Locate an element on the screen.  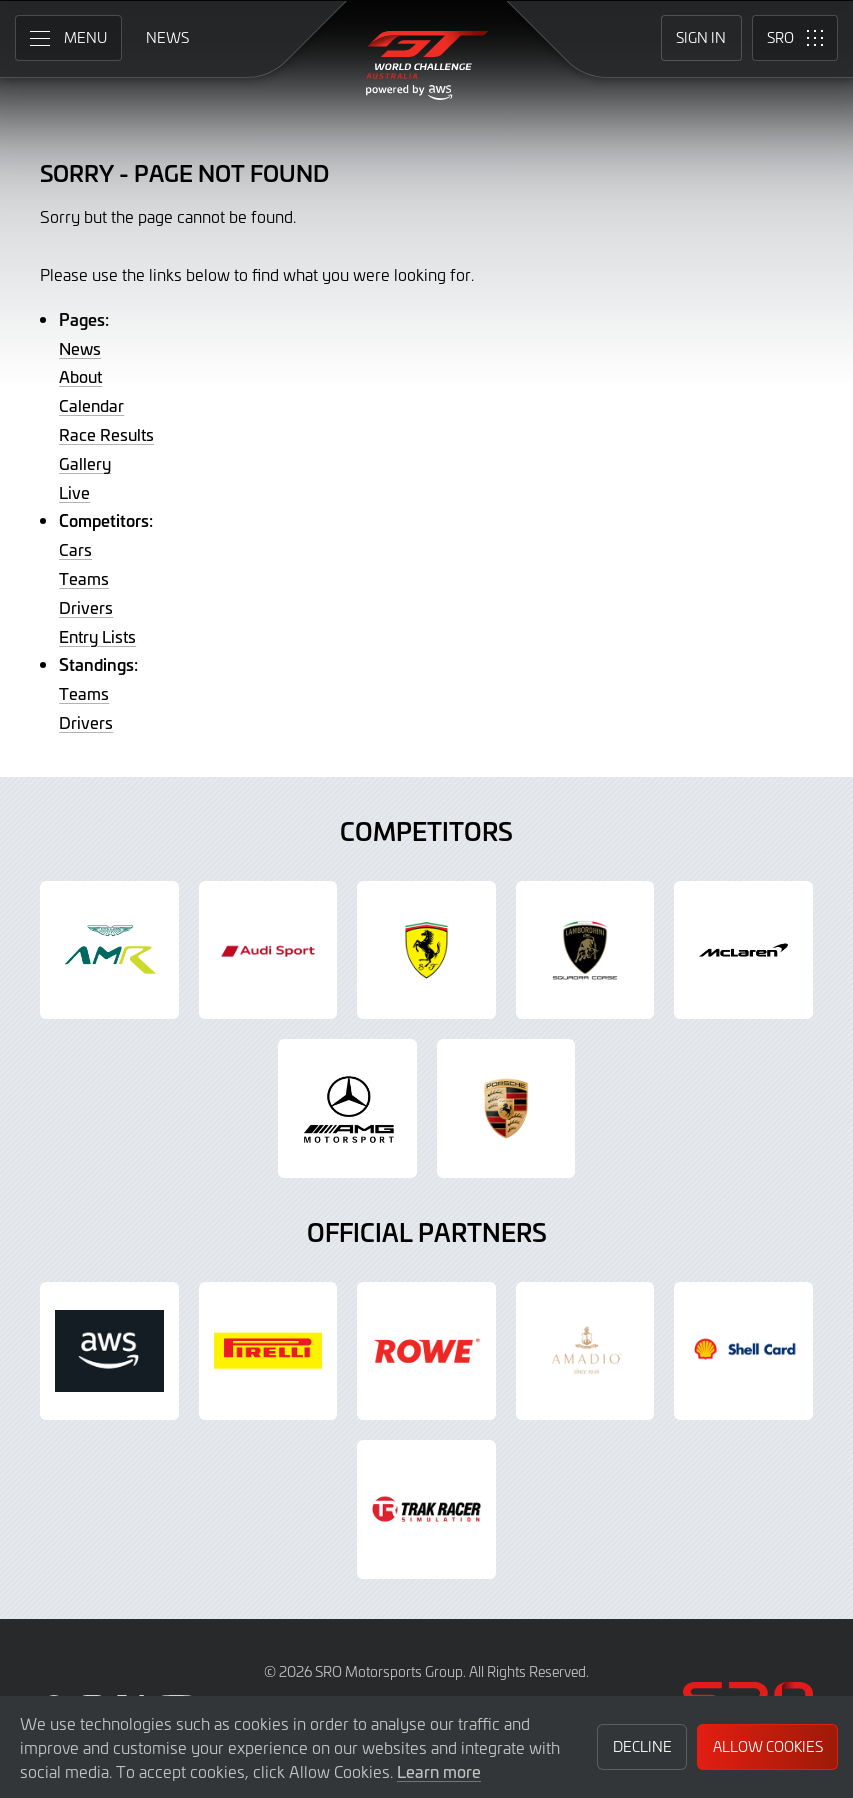
Entry Lists is located at coordinates (97, 636).